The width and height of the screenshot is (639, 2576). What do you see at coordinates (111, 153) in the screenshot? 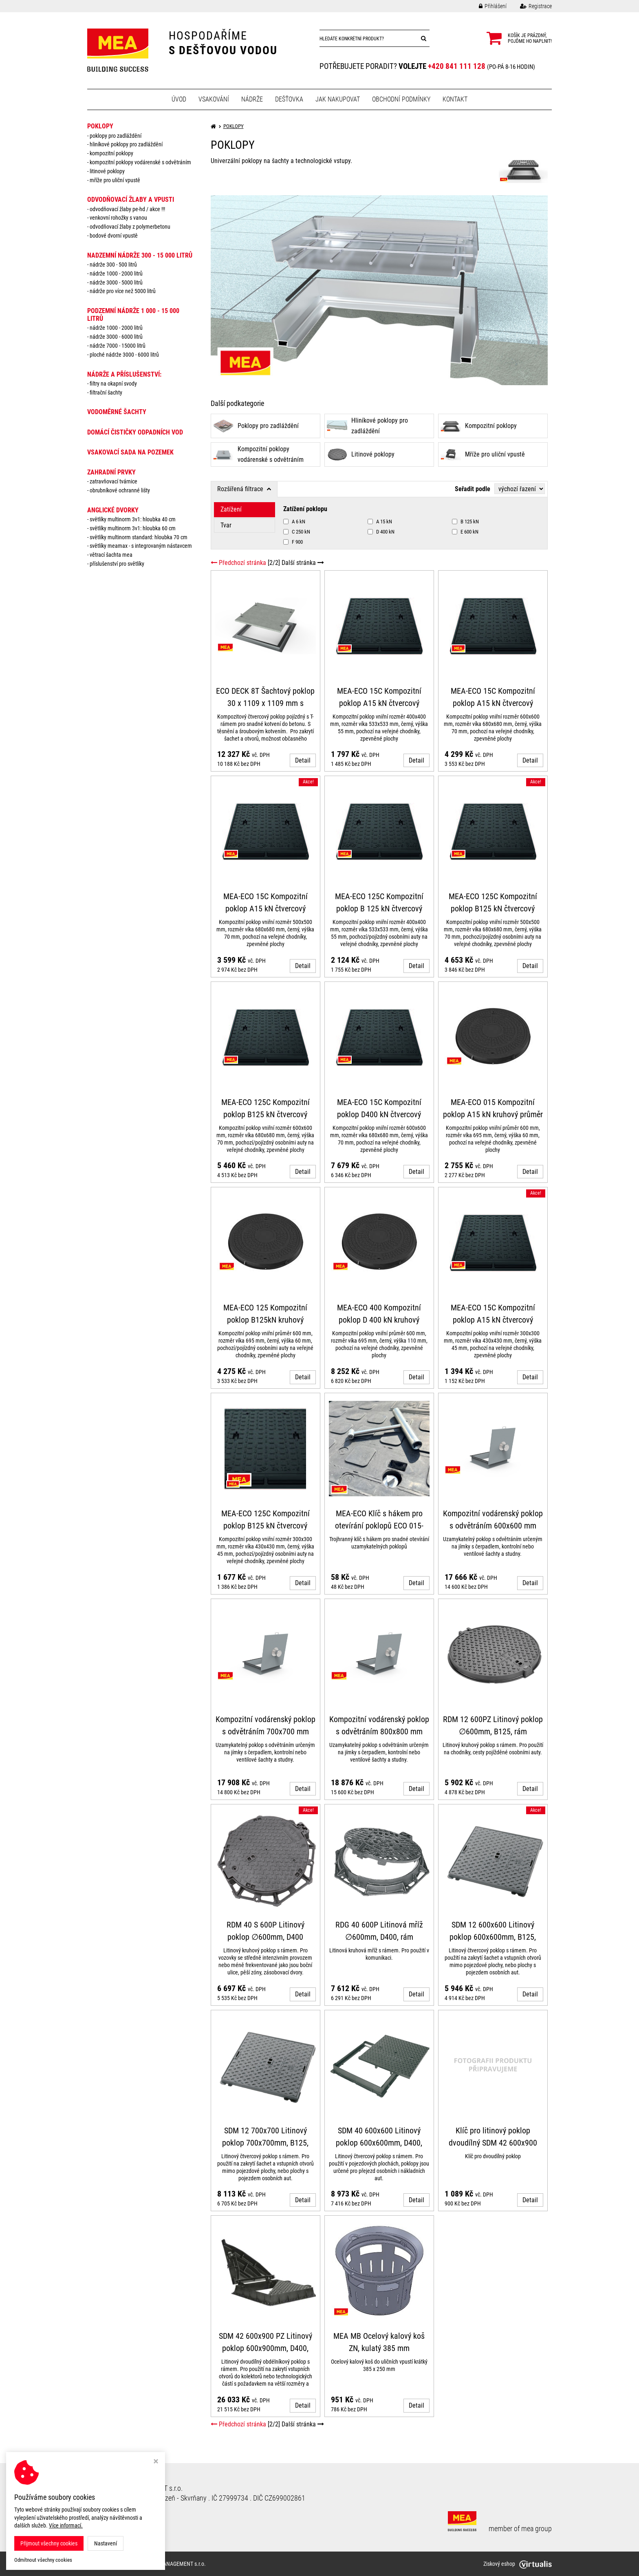
I see `Kompozitní poklopy` at bounding box center [111, 153].